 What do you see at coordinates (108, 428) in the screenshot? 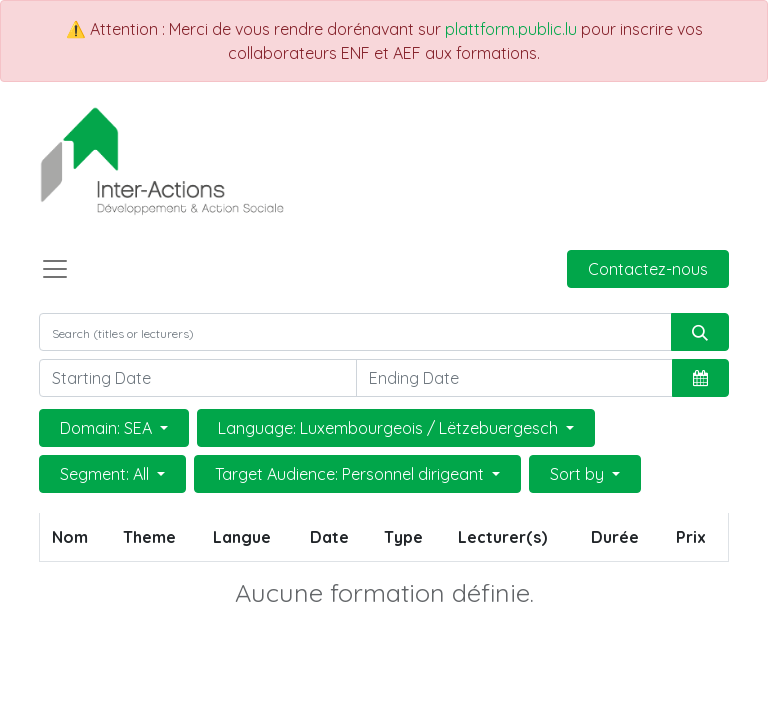
I see `Domain: SEA [button]` at bounding box center [108, 428].